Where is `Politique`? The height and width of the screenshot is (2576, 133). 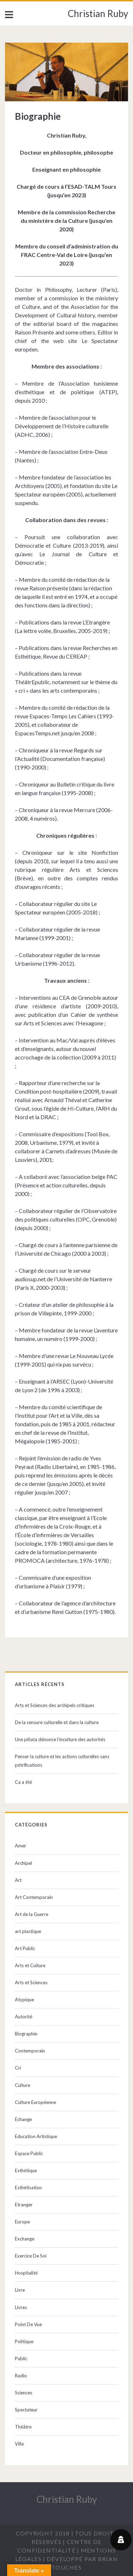
Politique is located at coordinates (24, 2341).